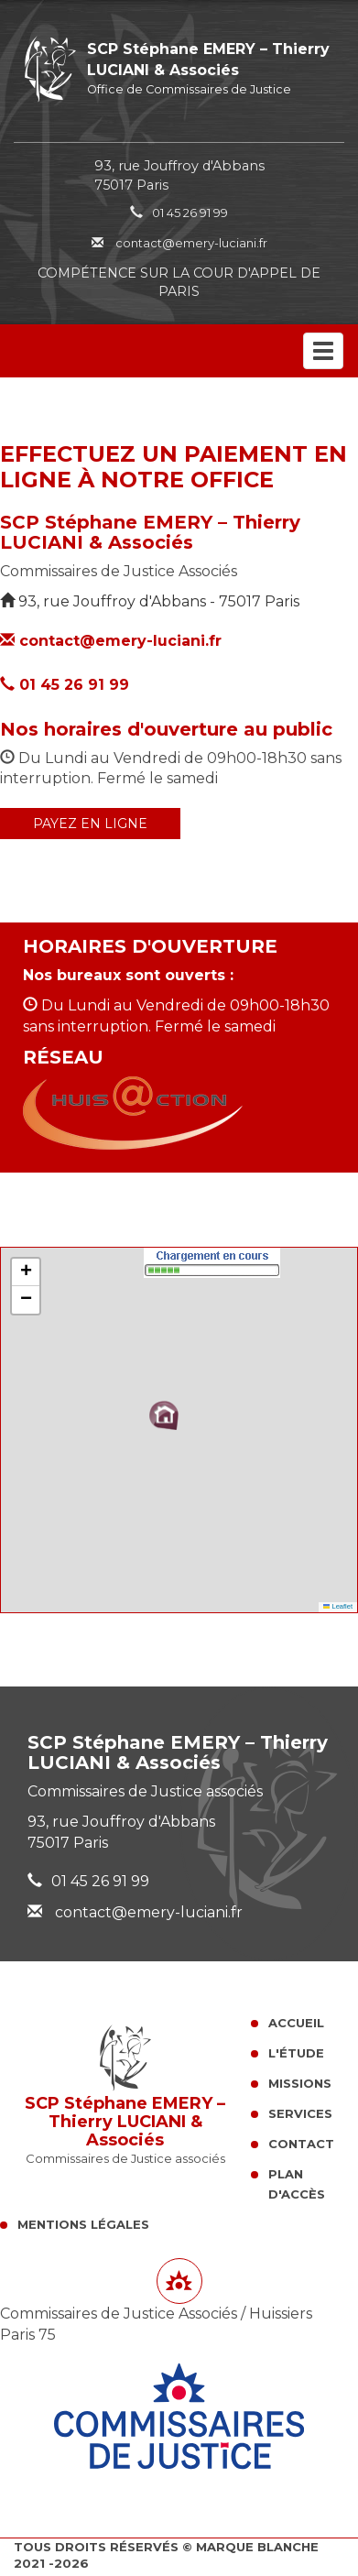 The image size is (358, 2576). Describe the element at coordinates (179, 2281) in the screenshot. I see `[Lien annuaire des Commissiares de Justice]` at that location.